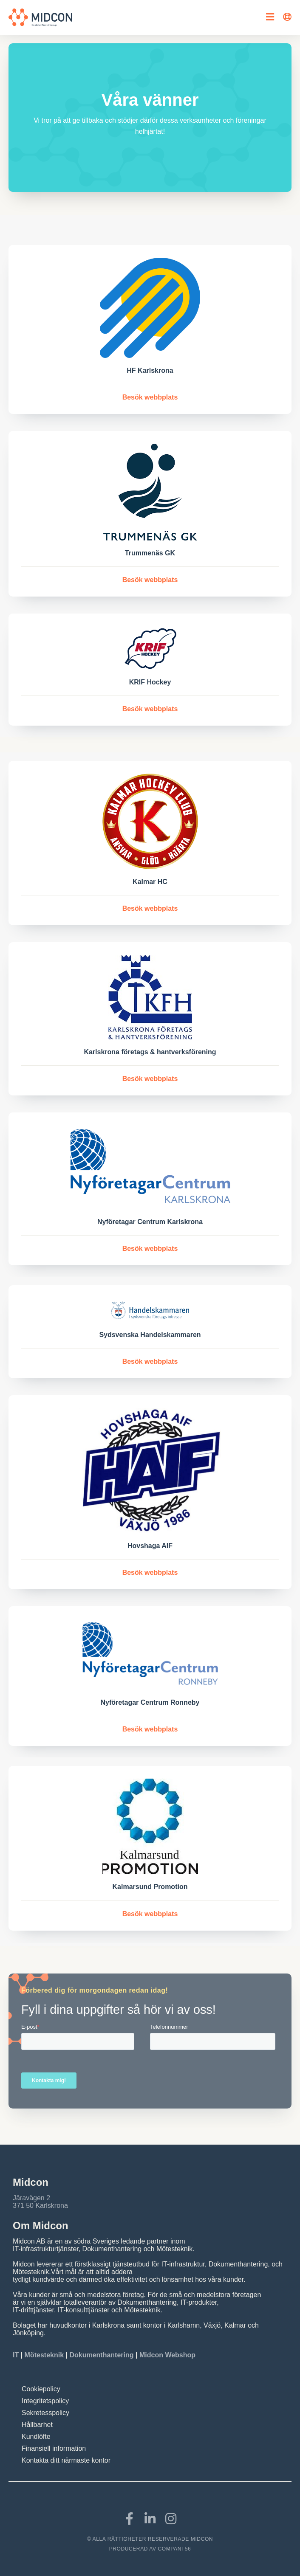 Image resolution: width=300 pixels, height=2576 pixels. Describe the element at coordinates (150, 370) in the screenshot. I see `HF Karlskrona` at that location.